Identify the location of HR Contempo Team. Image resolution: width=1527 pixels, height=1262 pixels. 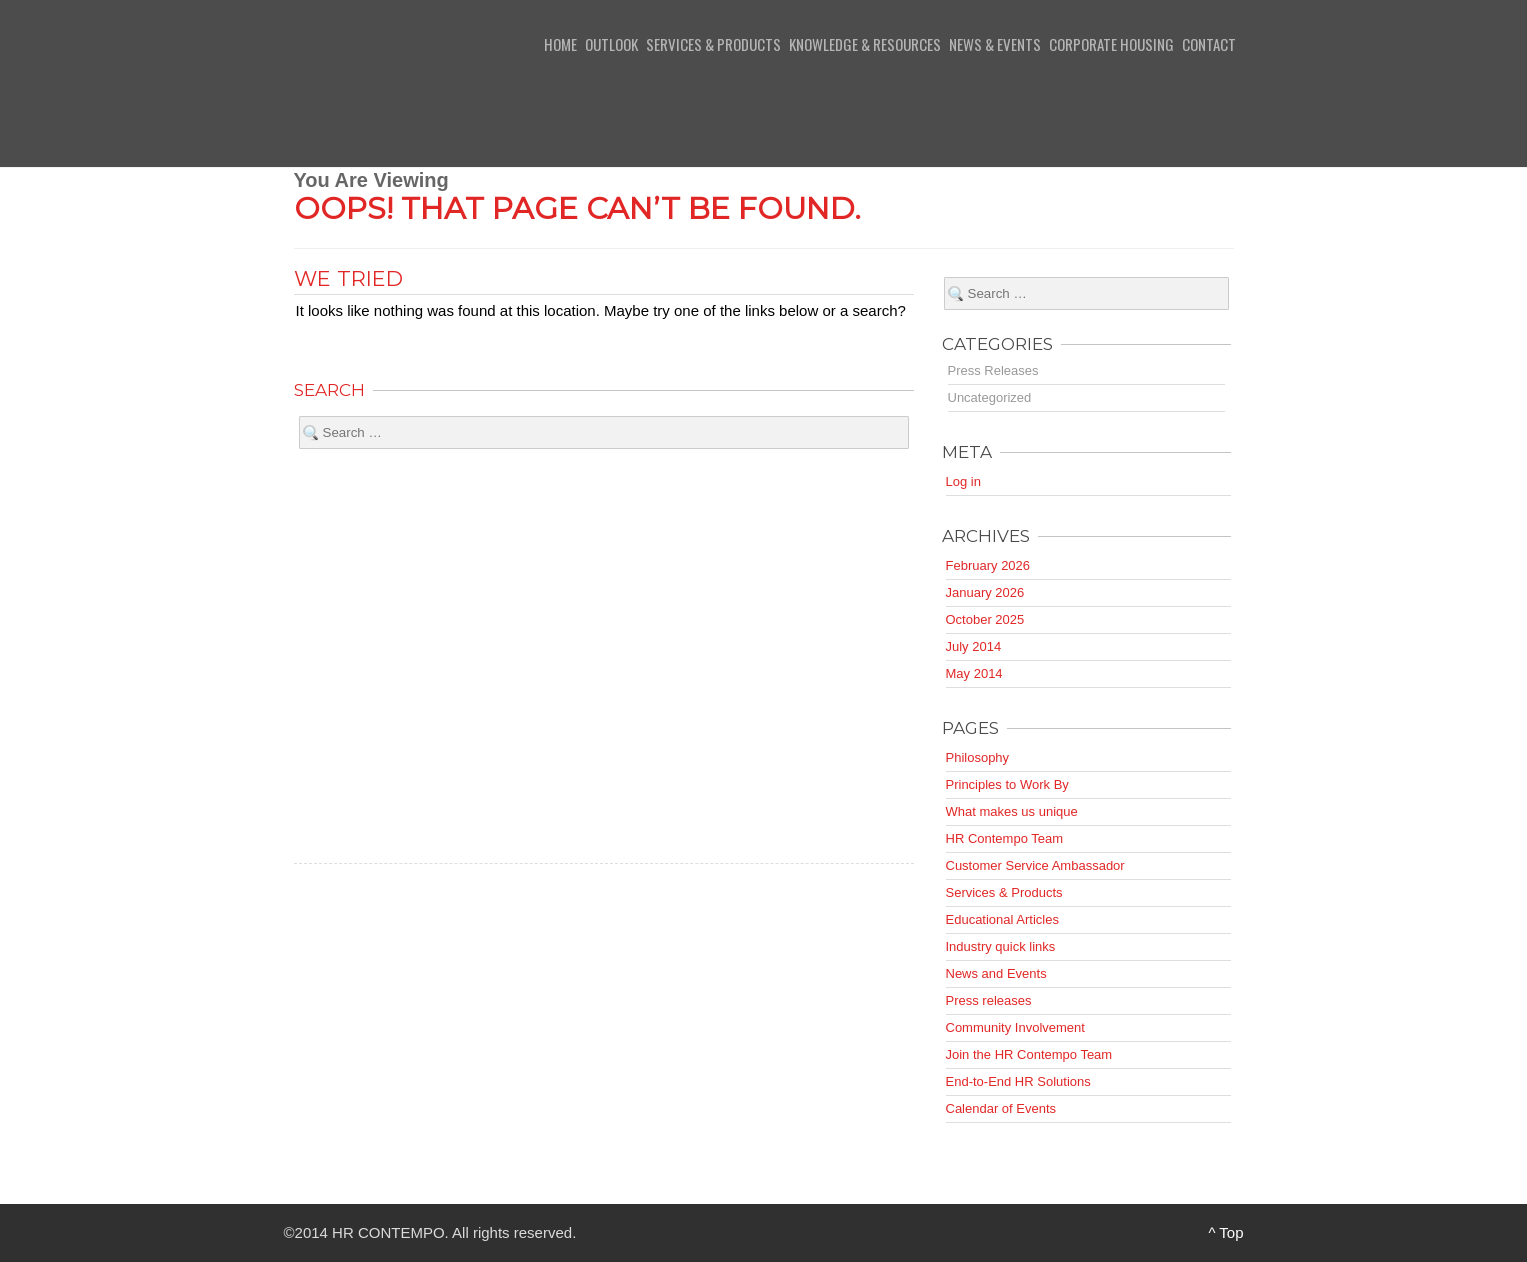
(1005, 838).